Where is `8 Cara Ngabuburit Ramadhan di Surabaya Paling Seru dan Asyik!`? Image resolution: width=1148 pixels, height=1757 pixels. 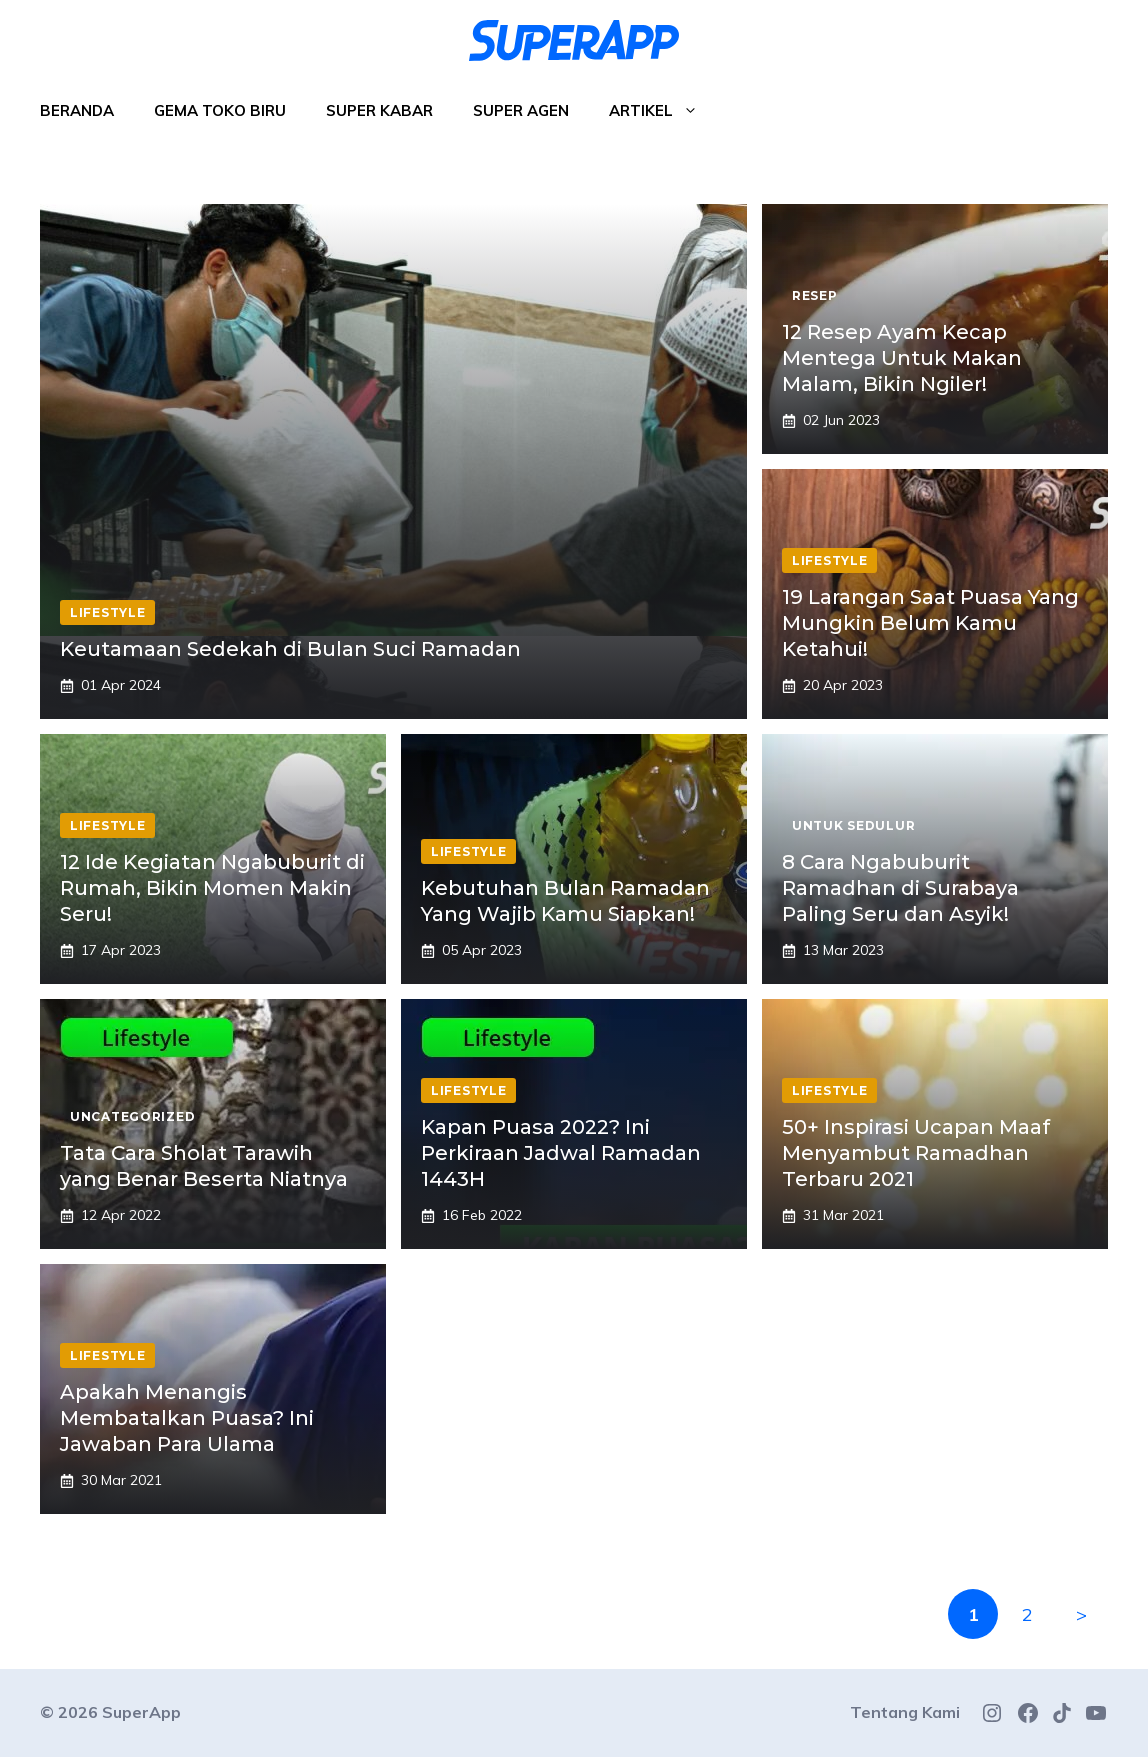 8 Cara Ngabuburit Ramadhan di Surabaya Paling Seru dan Asyik! is located at coordinates (900, 888).